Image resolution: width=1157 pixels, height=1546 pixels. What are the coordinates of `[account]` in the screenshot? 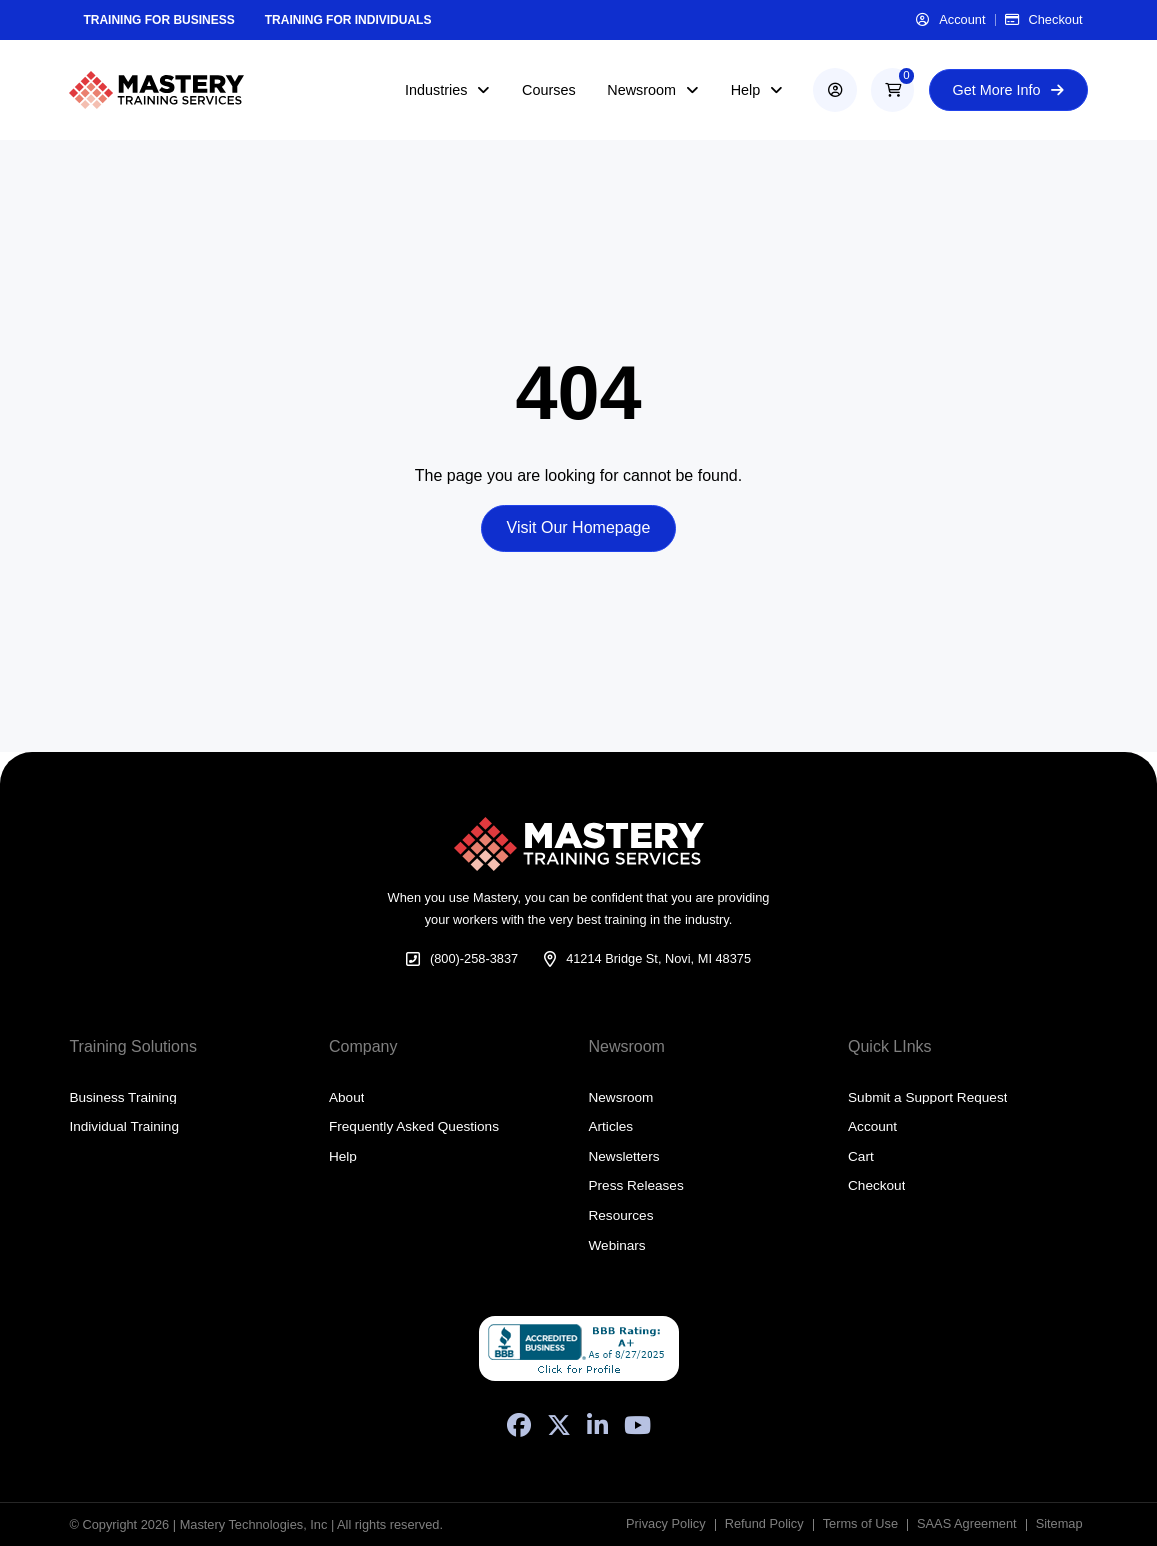 It's located at (834, 89).